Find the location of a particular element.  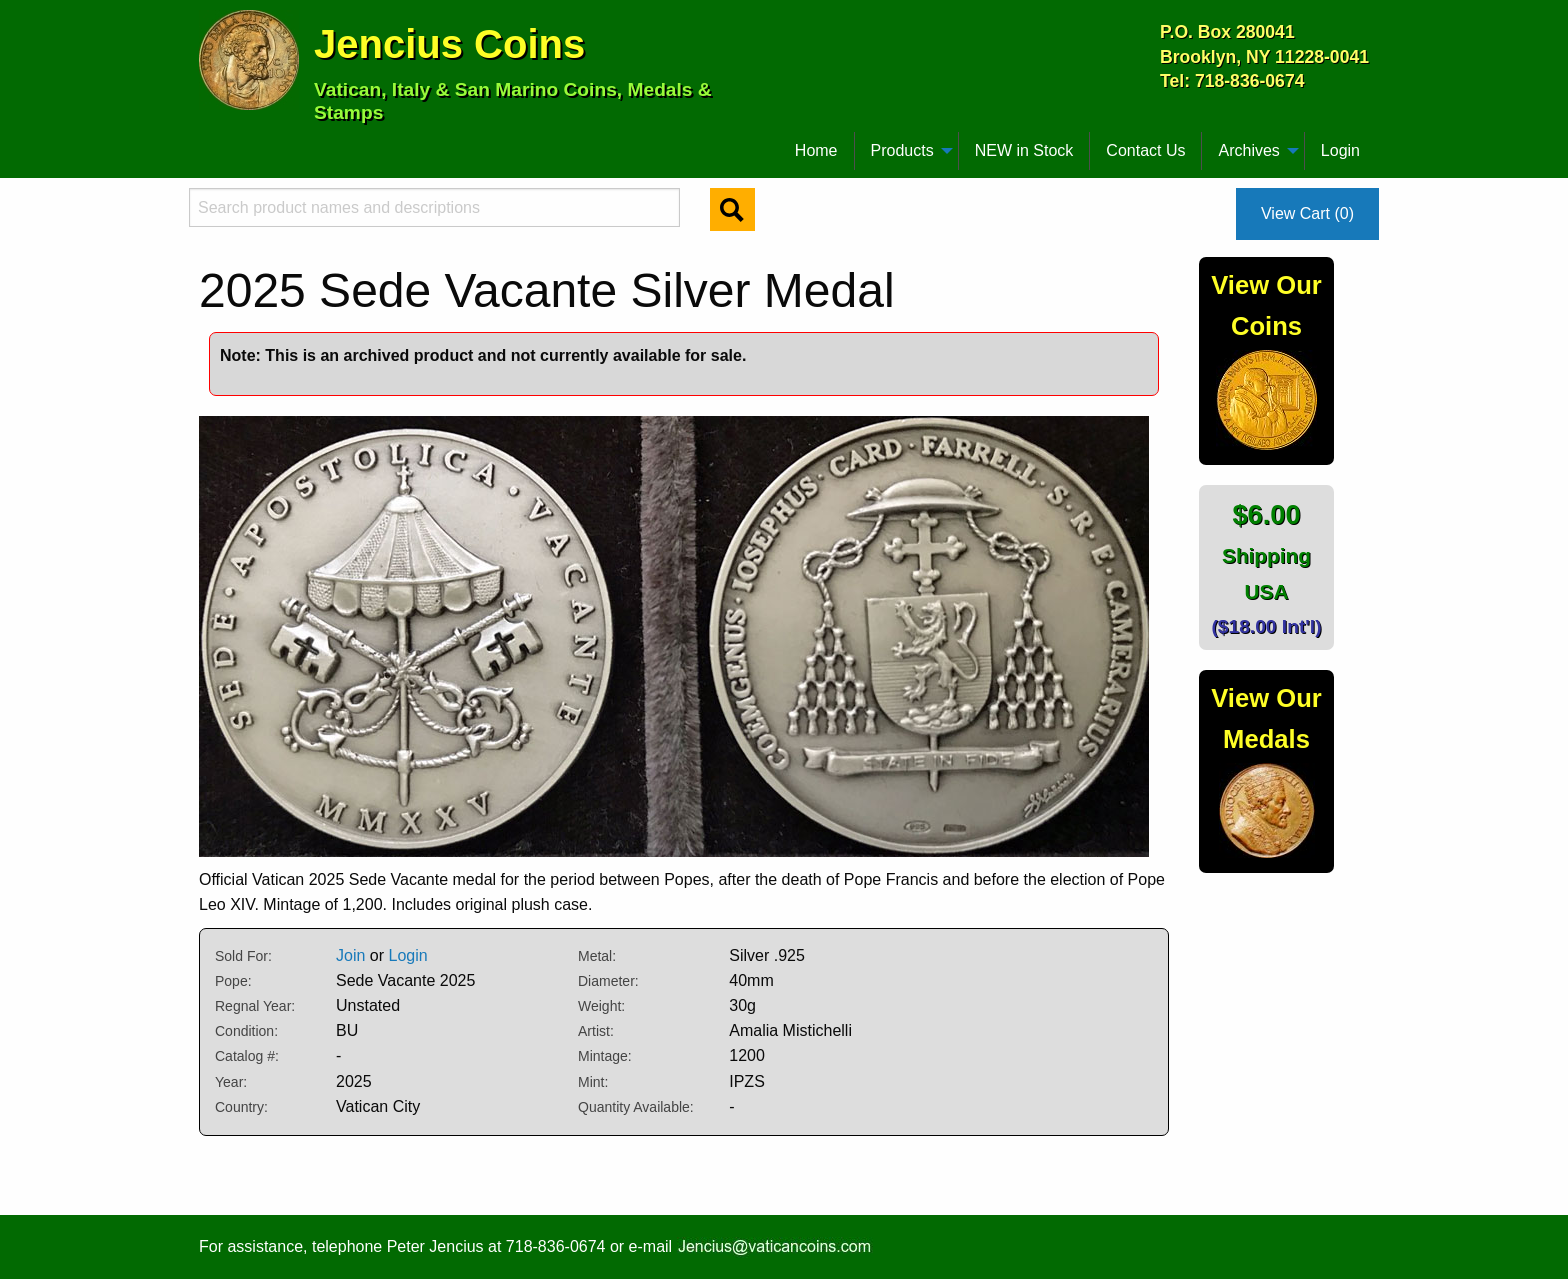

Sold For: is located at coordinates (243, 956).